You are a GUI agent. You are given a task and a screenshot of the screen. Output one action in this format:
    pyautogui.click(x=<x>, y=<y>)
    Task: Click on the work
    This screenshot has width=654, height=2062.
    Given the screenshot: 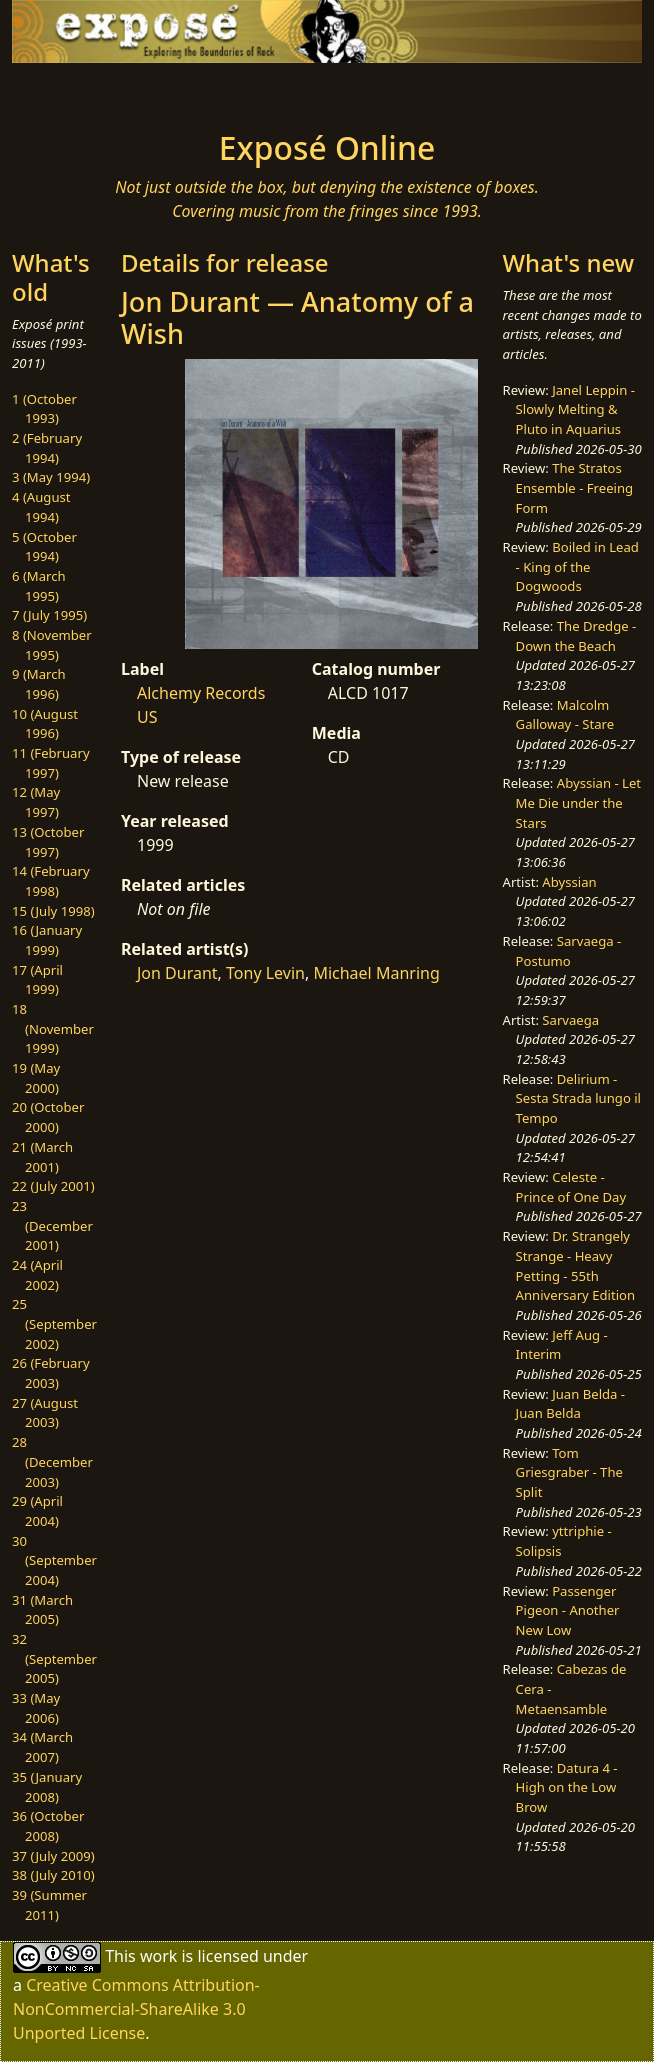 What is the action you would take?
    pyautogui.click(x=158, y=1956)
    